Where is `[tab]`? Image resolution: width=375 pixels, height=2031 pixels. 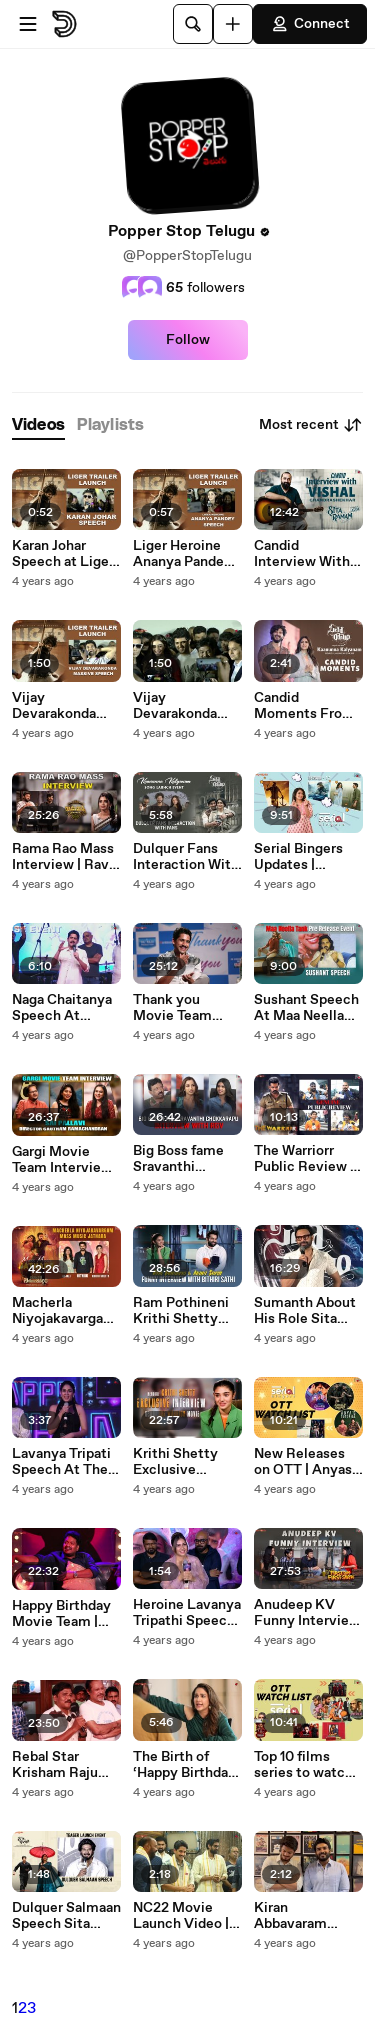 [tab] is located at coordinates (38, 425).